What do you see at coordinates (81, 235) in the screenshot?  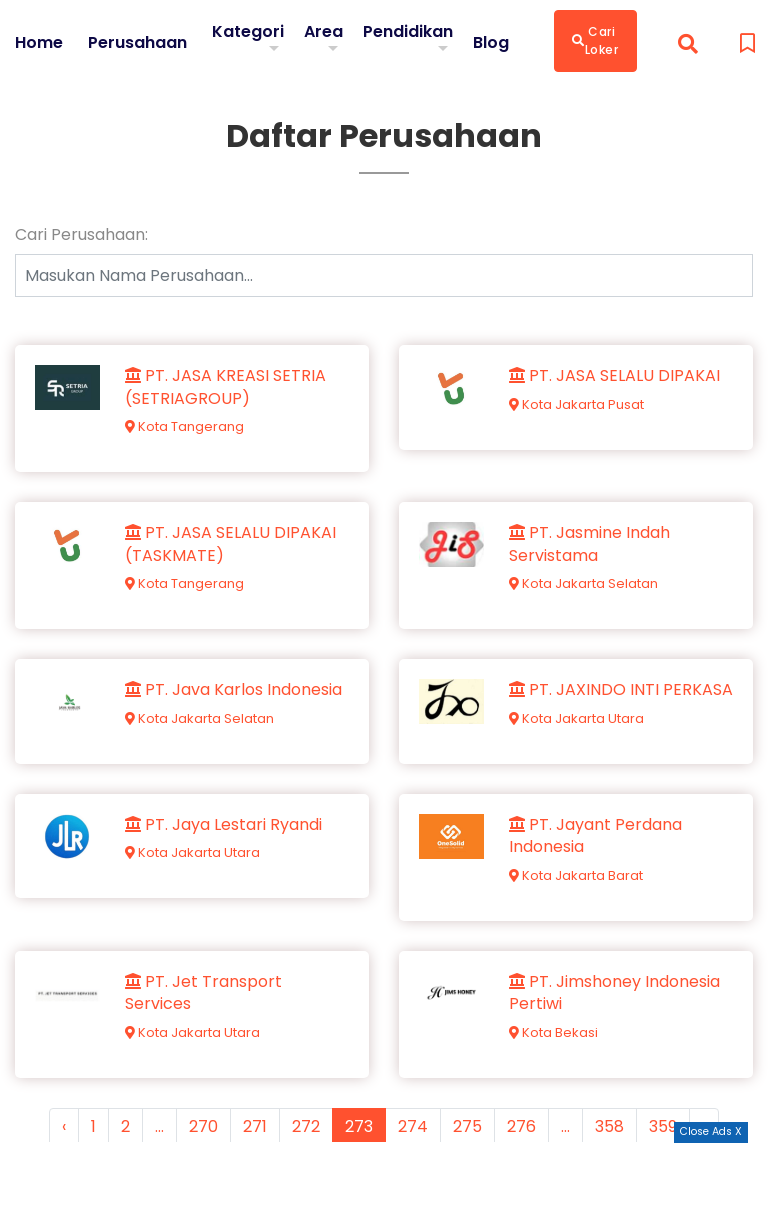 I see `Cari Perusahaan:` at bounding box center [81, 235].